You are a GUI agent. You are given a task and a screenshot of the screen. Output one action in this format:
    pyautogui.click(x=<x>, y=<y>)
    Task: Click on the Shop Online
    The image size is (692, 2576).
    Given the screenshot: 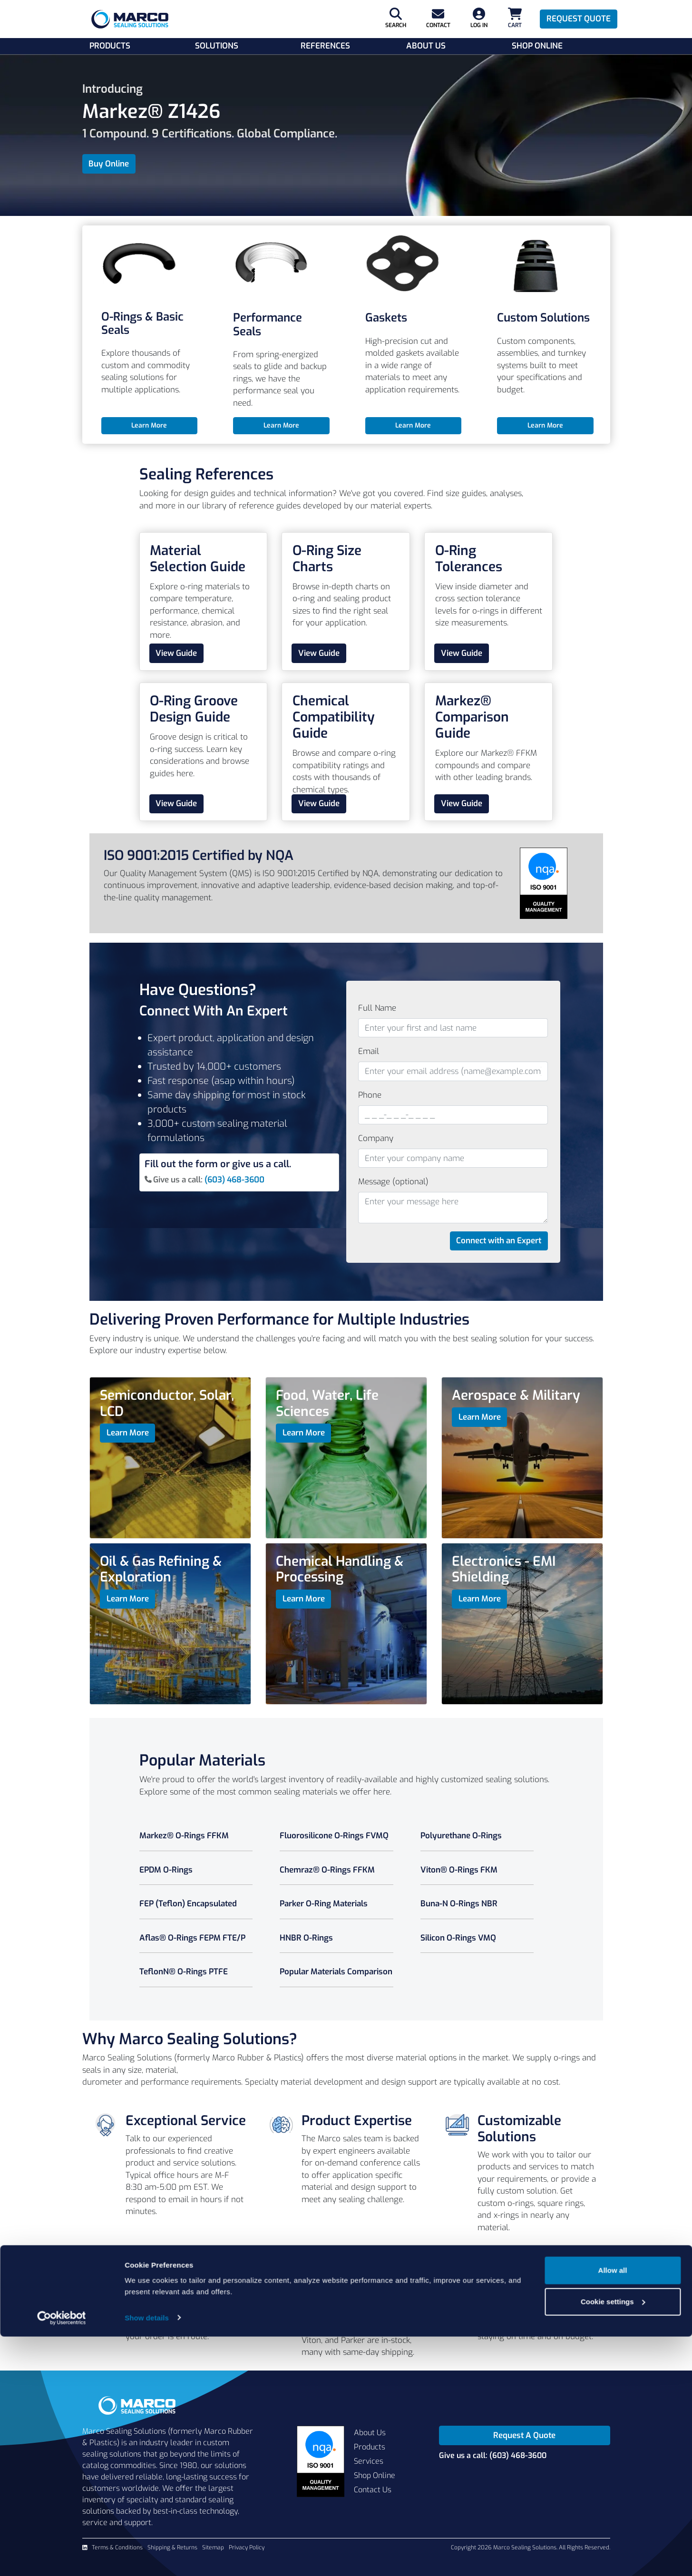 What is the action you would take?
    pyautogui.click(x=537, y=45)
    